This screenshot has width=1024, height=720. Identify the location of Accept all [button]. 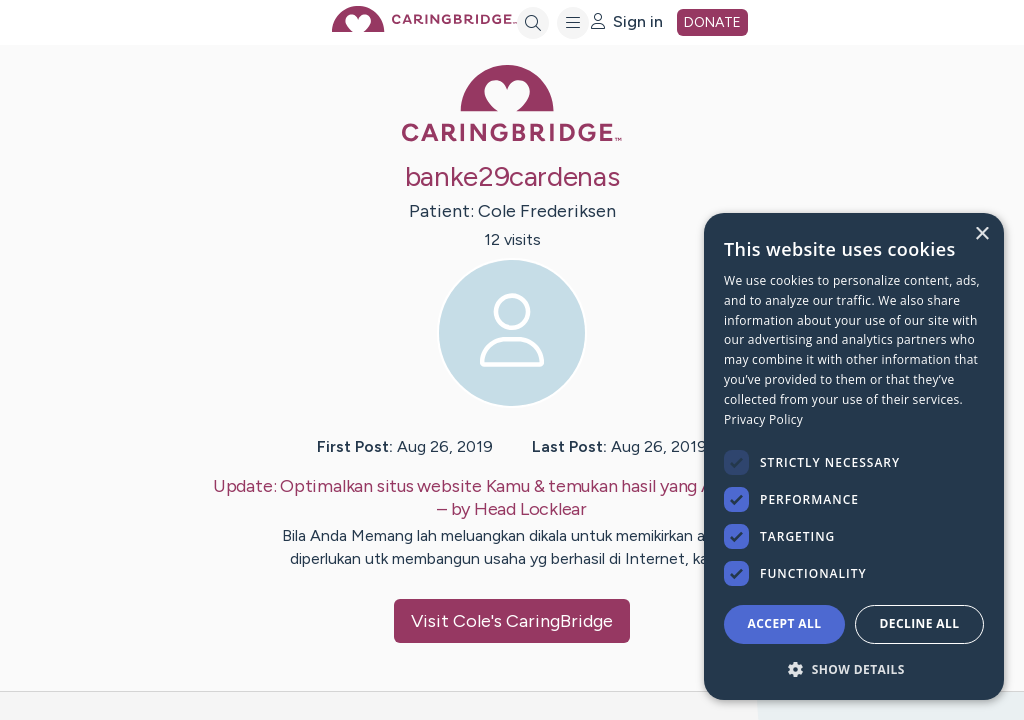
(785, 623).